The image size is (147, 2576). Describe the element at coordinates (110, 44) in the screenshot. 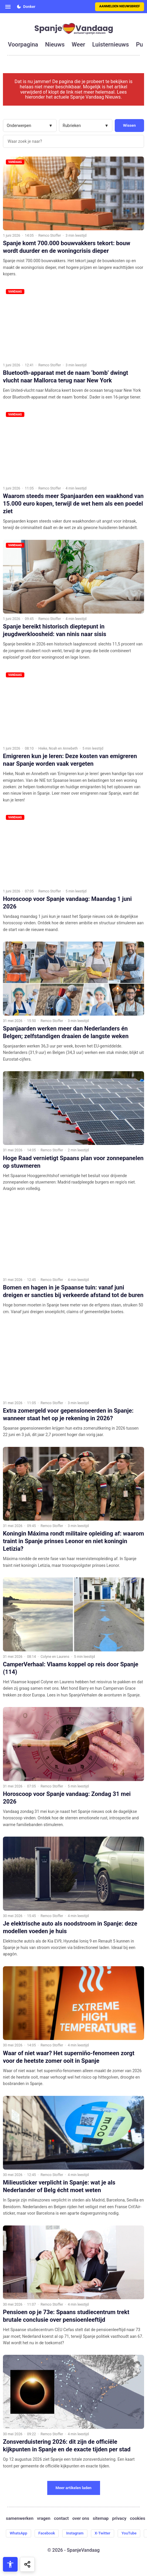

I see `luisternieuws` at that location.